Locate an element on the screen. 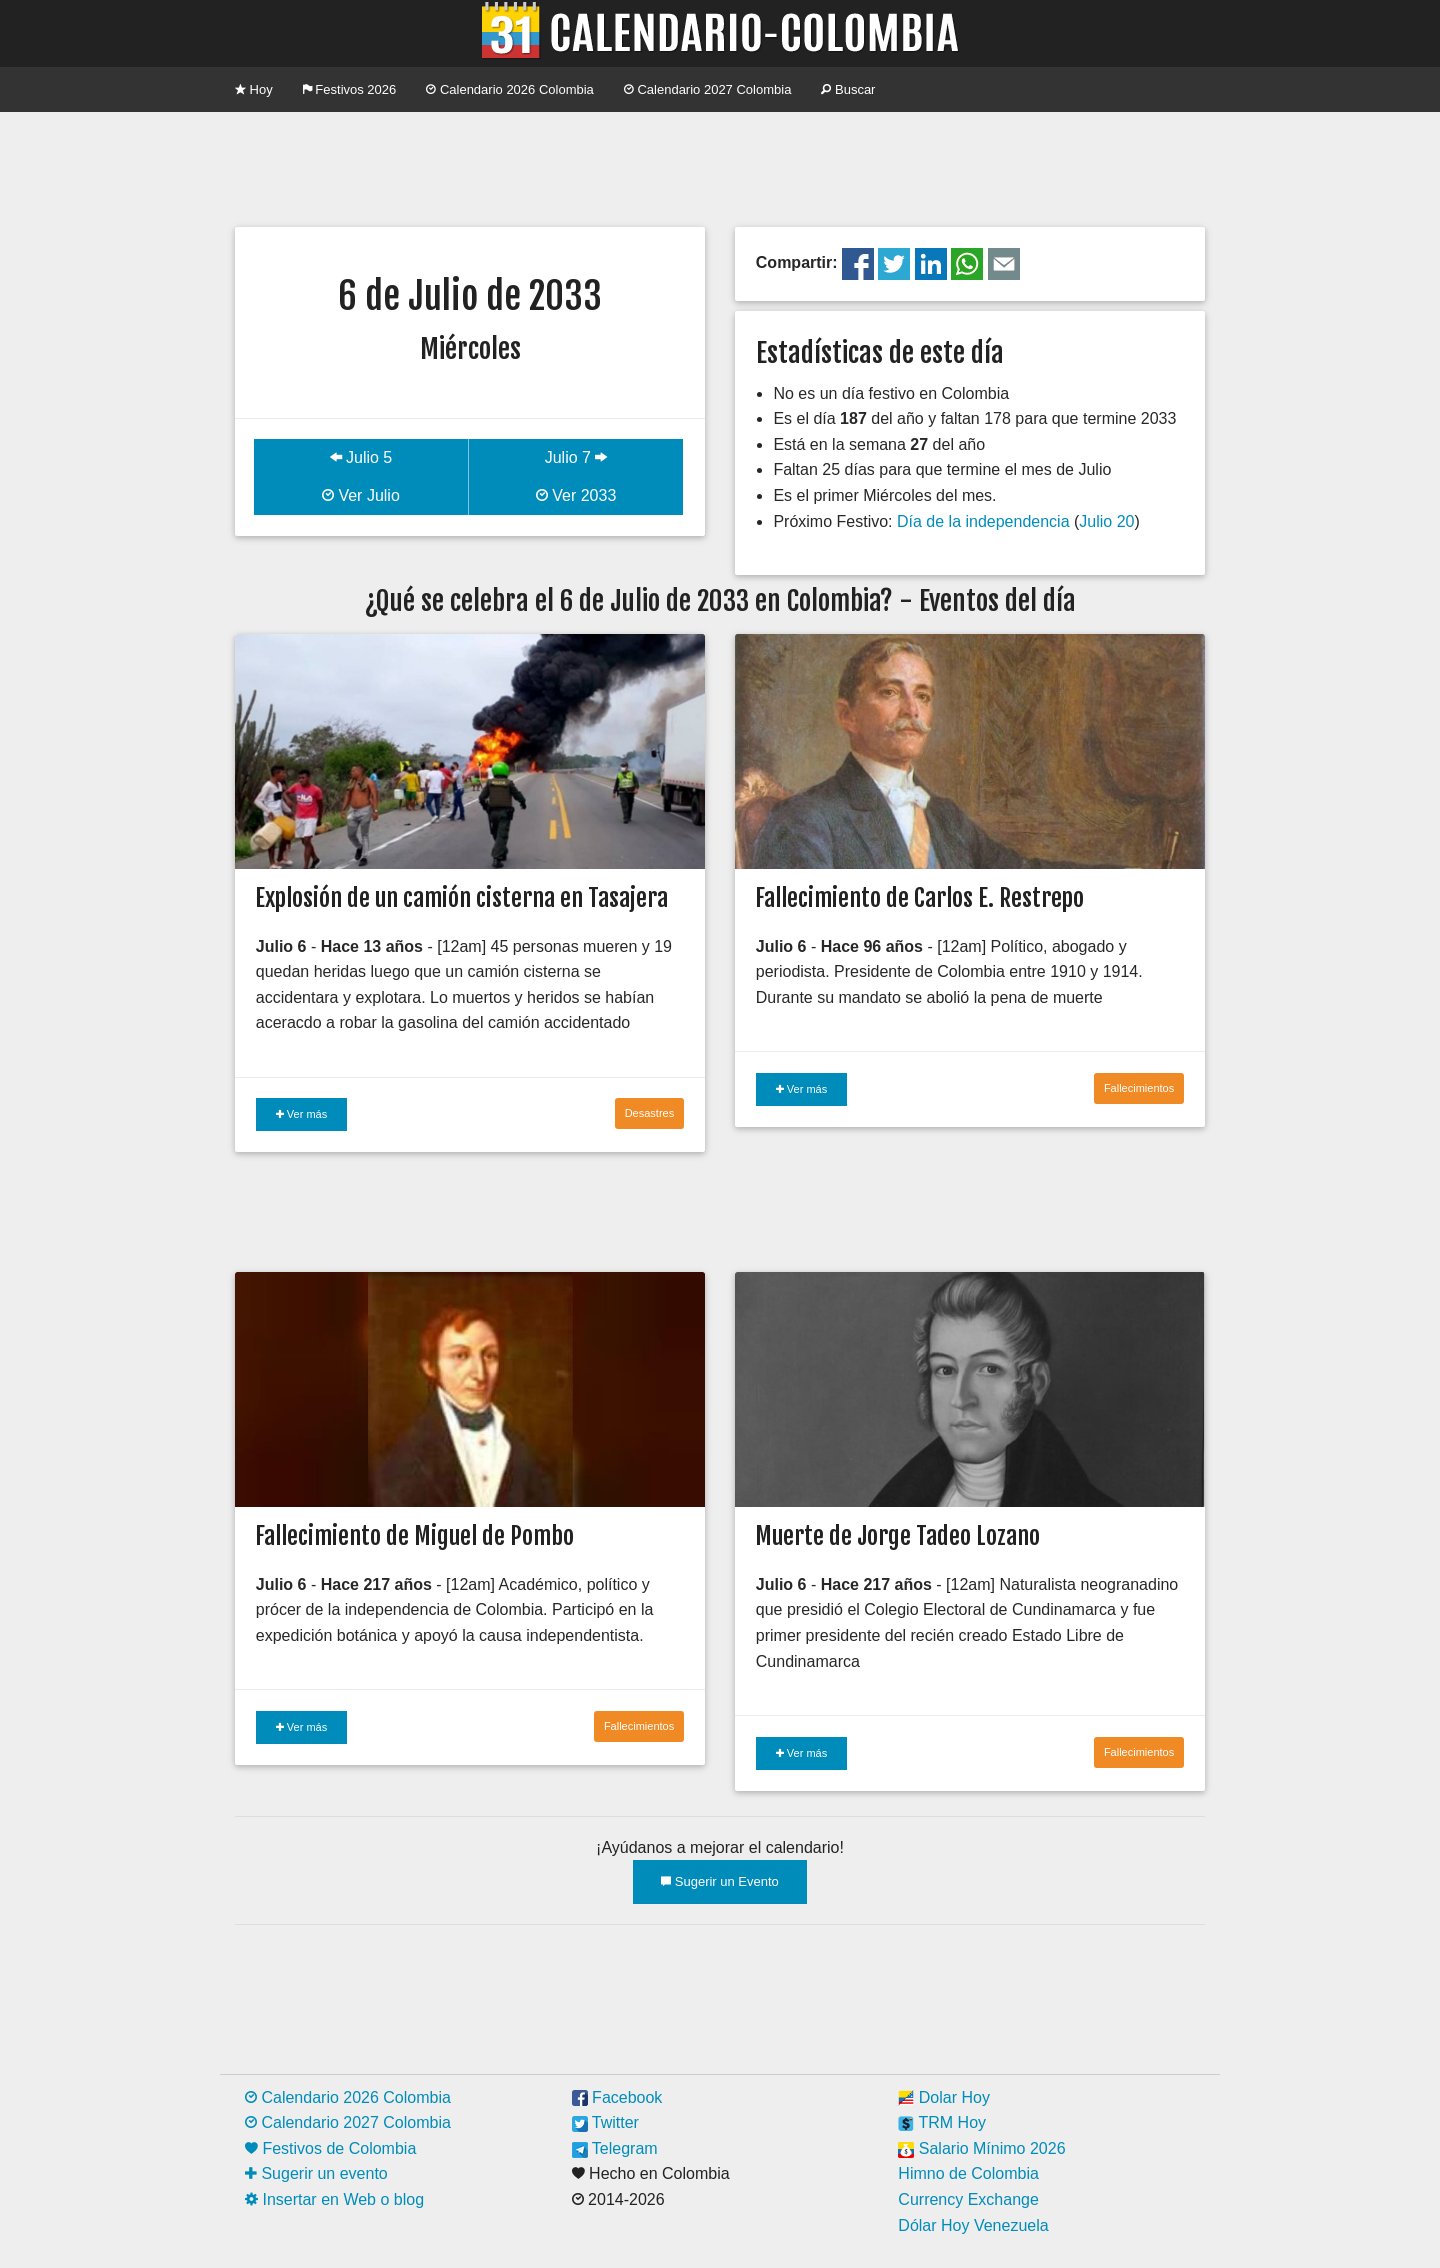 Image resolution: width=1440 pixels, height=2268 pixels. Calendario 2026 Colombia is located at coordinates (510, 89).